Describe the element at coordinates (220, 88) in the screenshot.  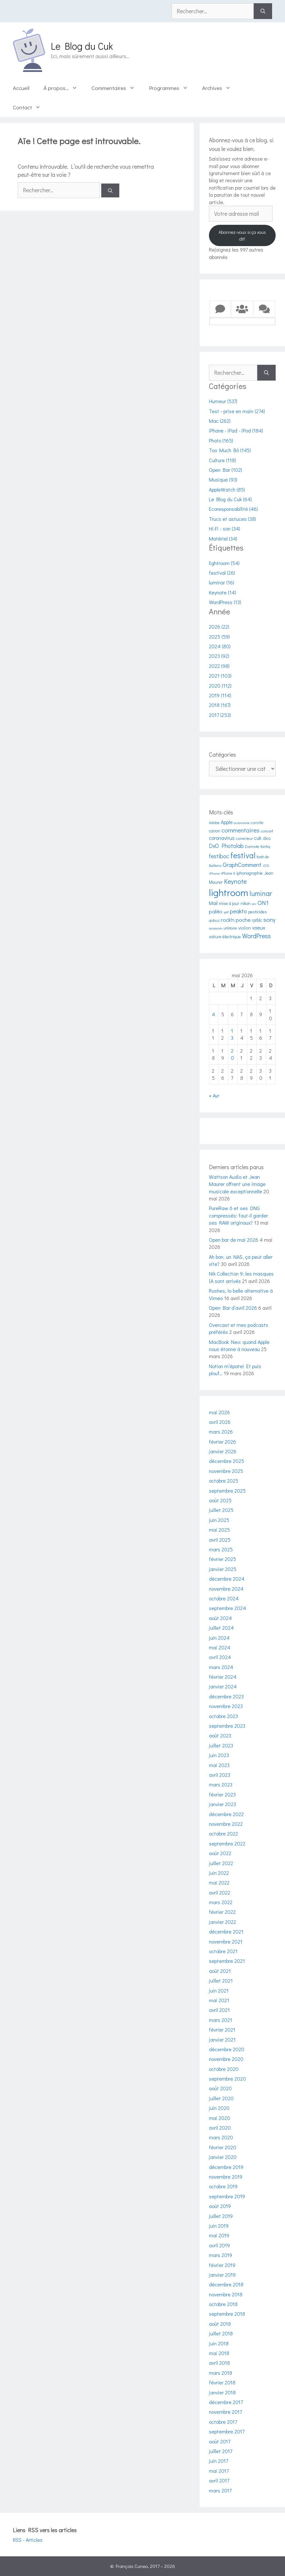
I see `Archives` at that location.